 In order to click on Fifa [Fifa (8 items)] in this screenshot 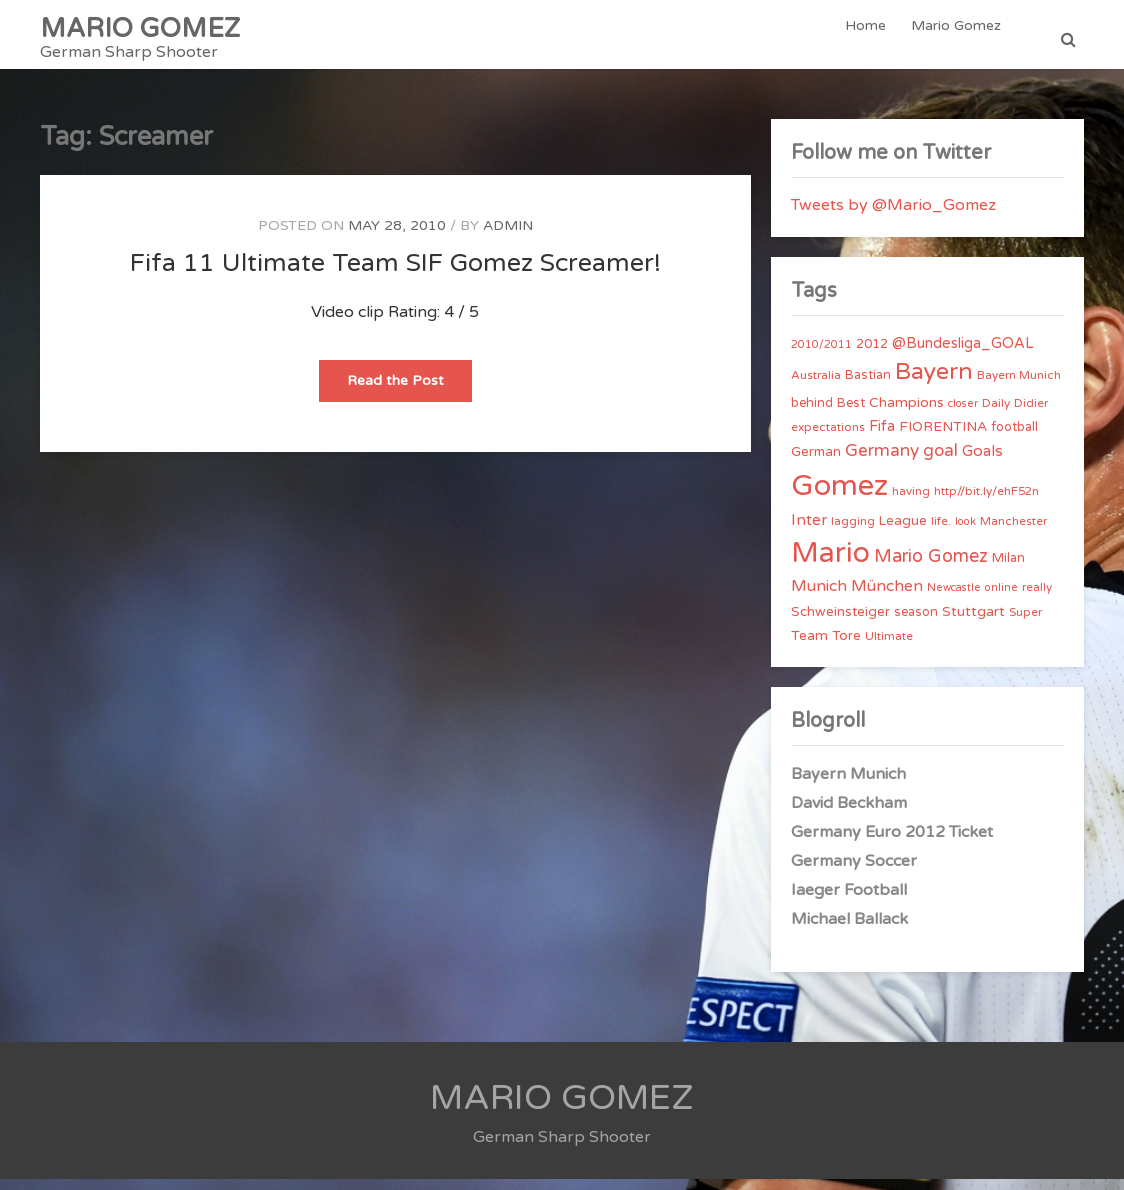, I will do `click(882, 437)`.